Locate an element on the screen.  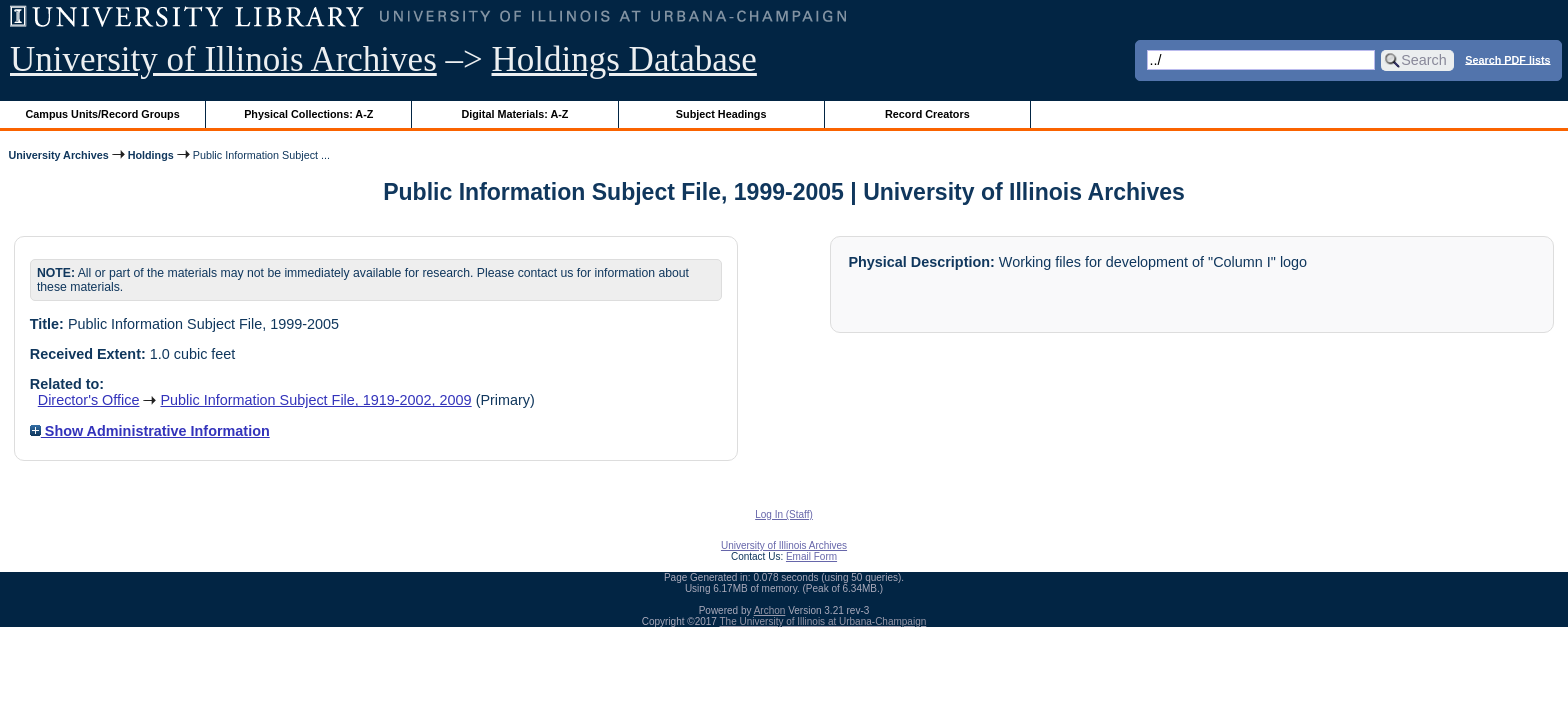
Holdings Database is located at coordinates (624, 59).